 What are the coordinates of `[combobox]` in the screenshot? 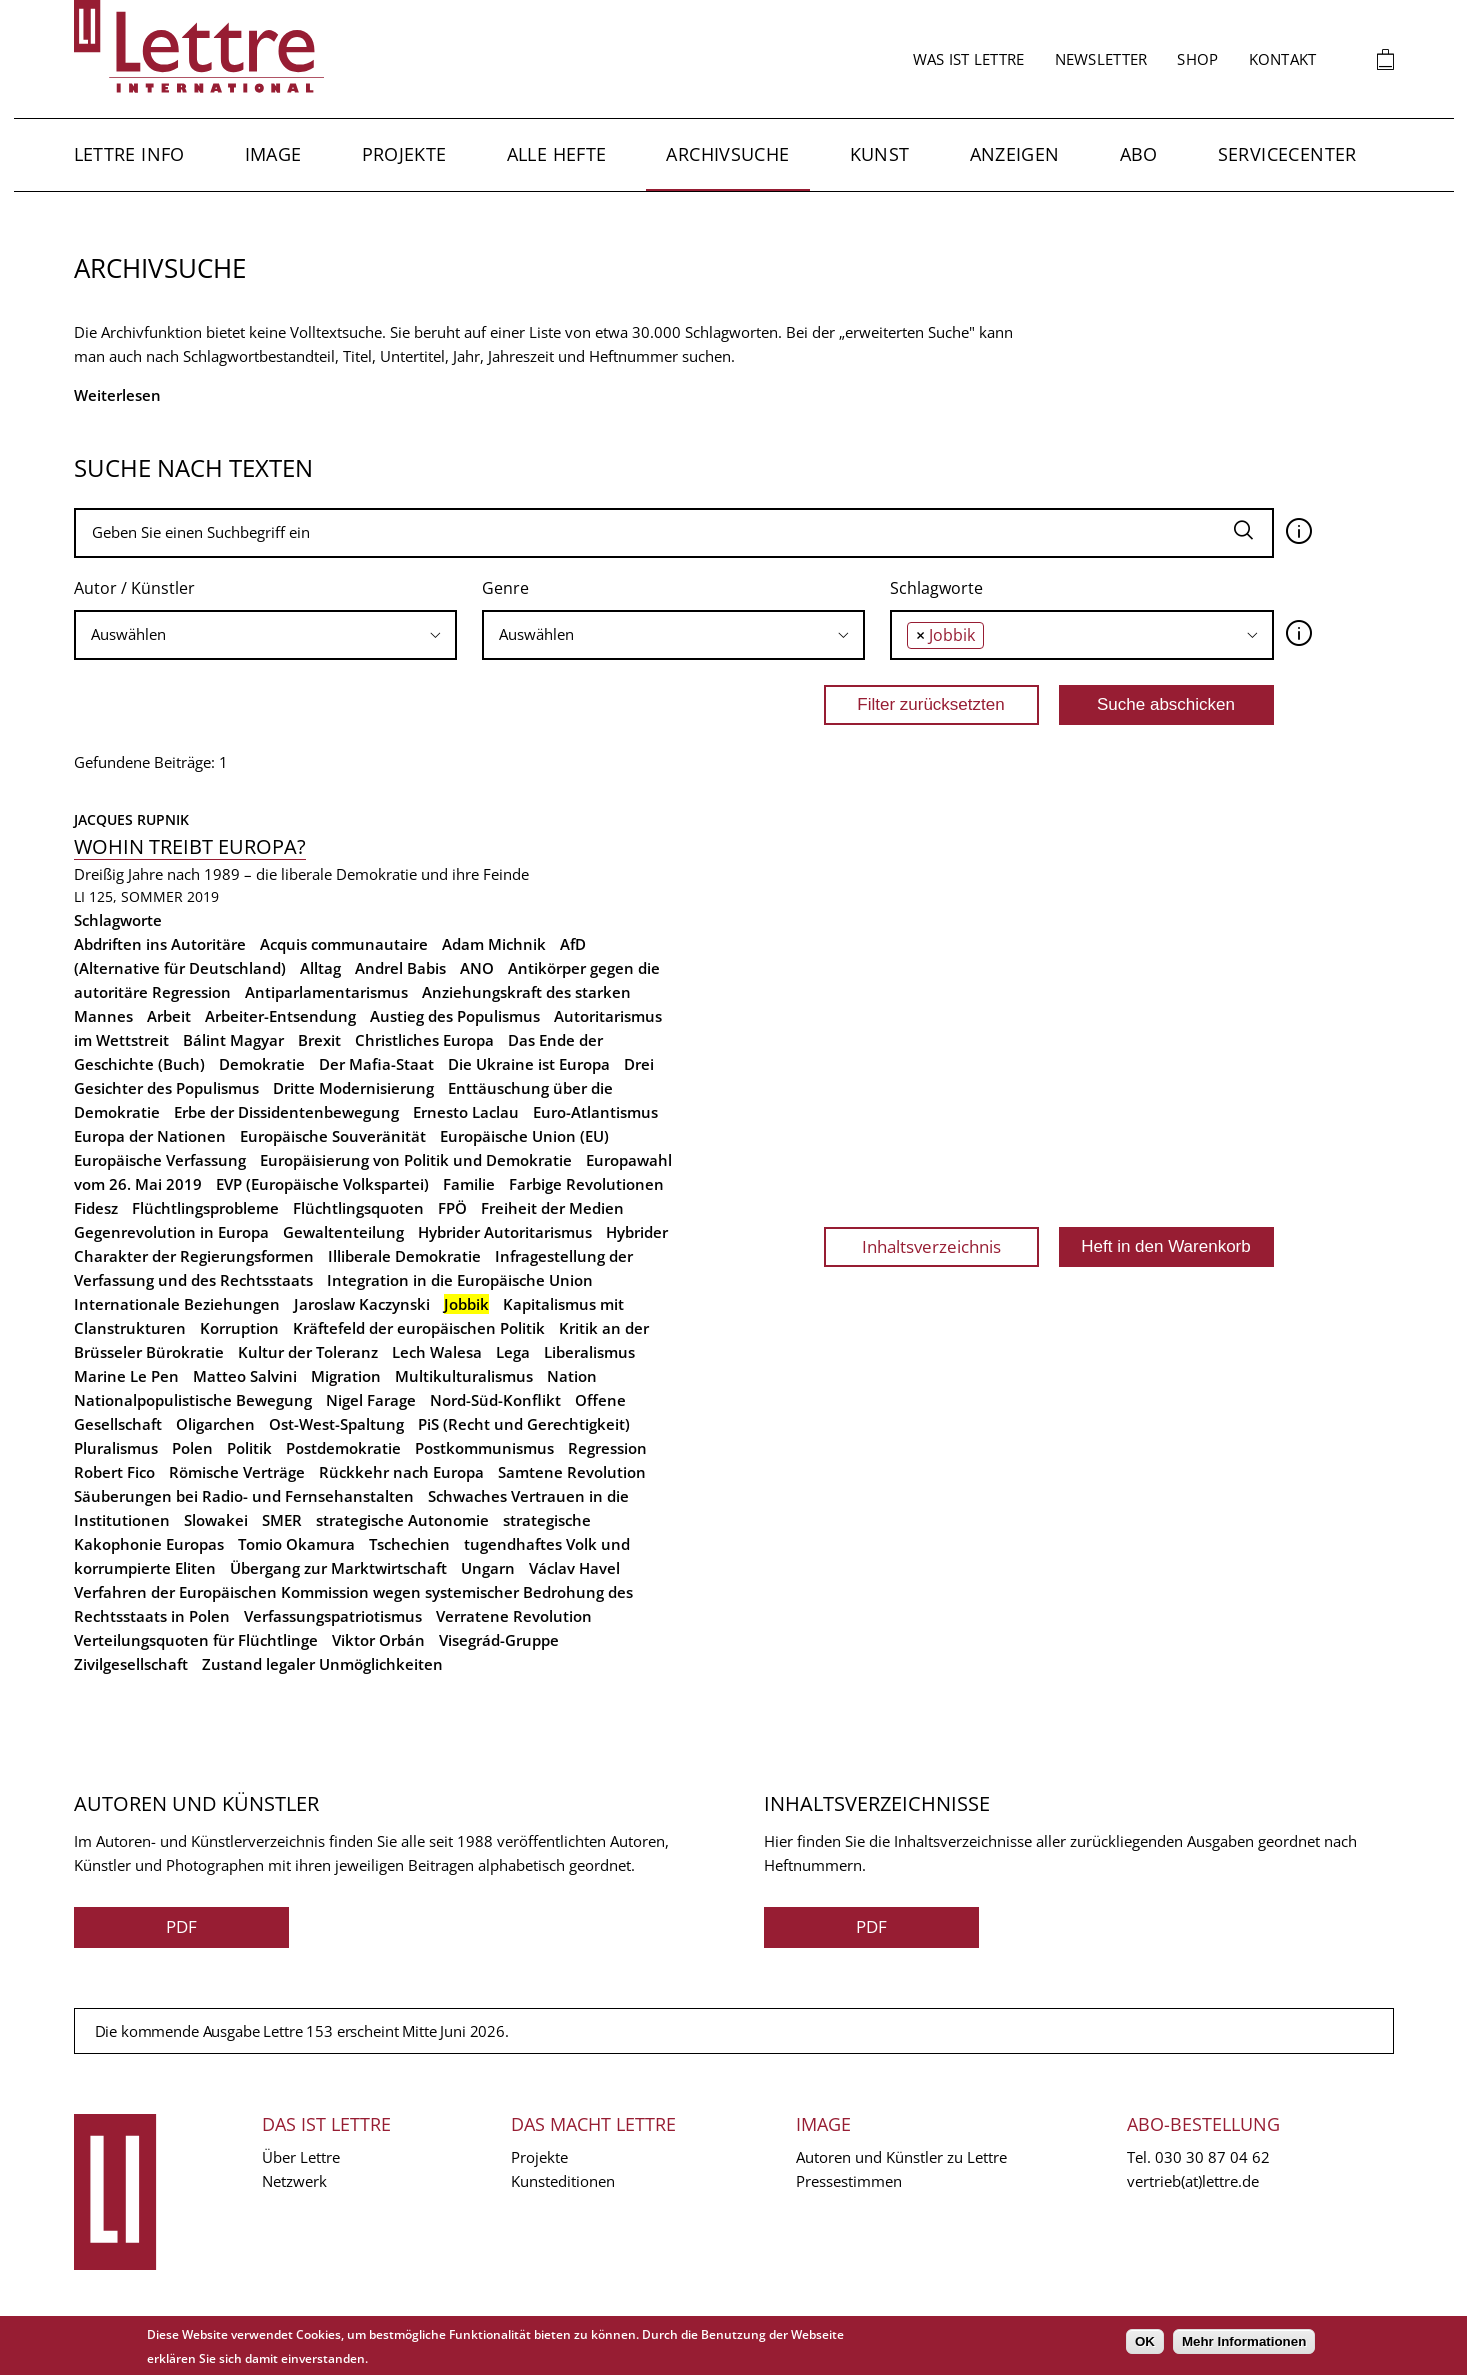 It's located at (265, 635).